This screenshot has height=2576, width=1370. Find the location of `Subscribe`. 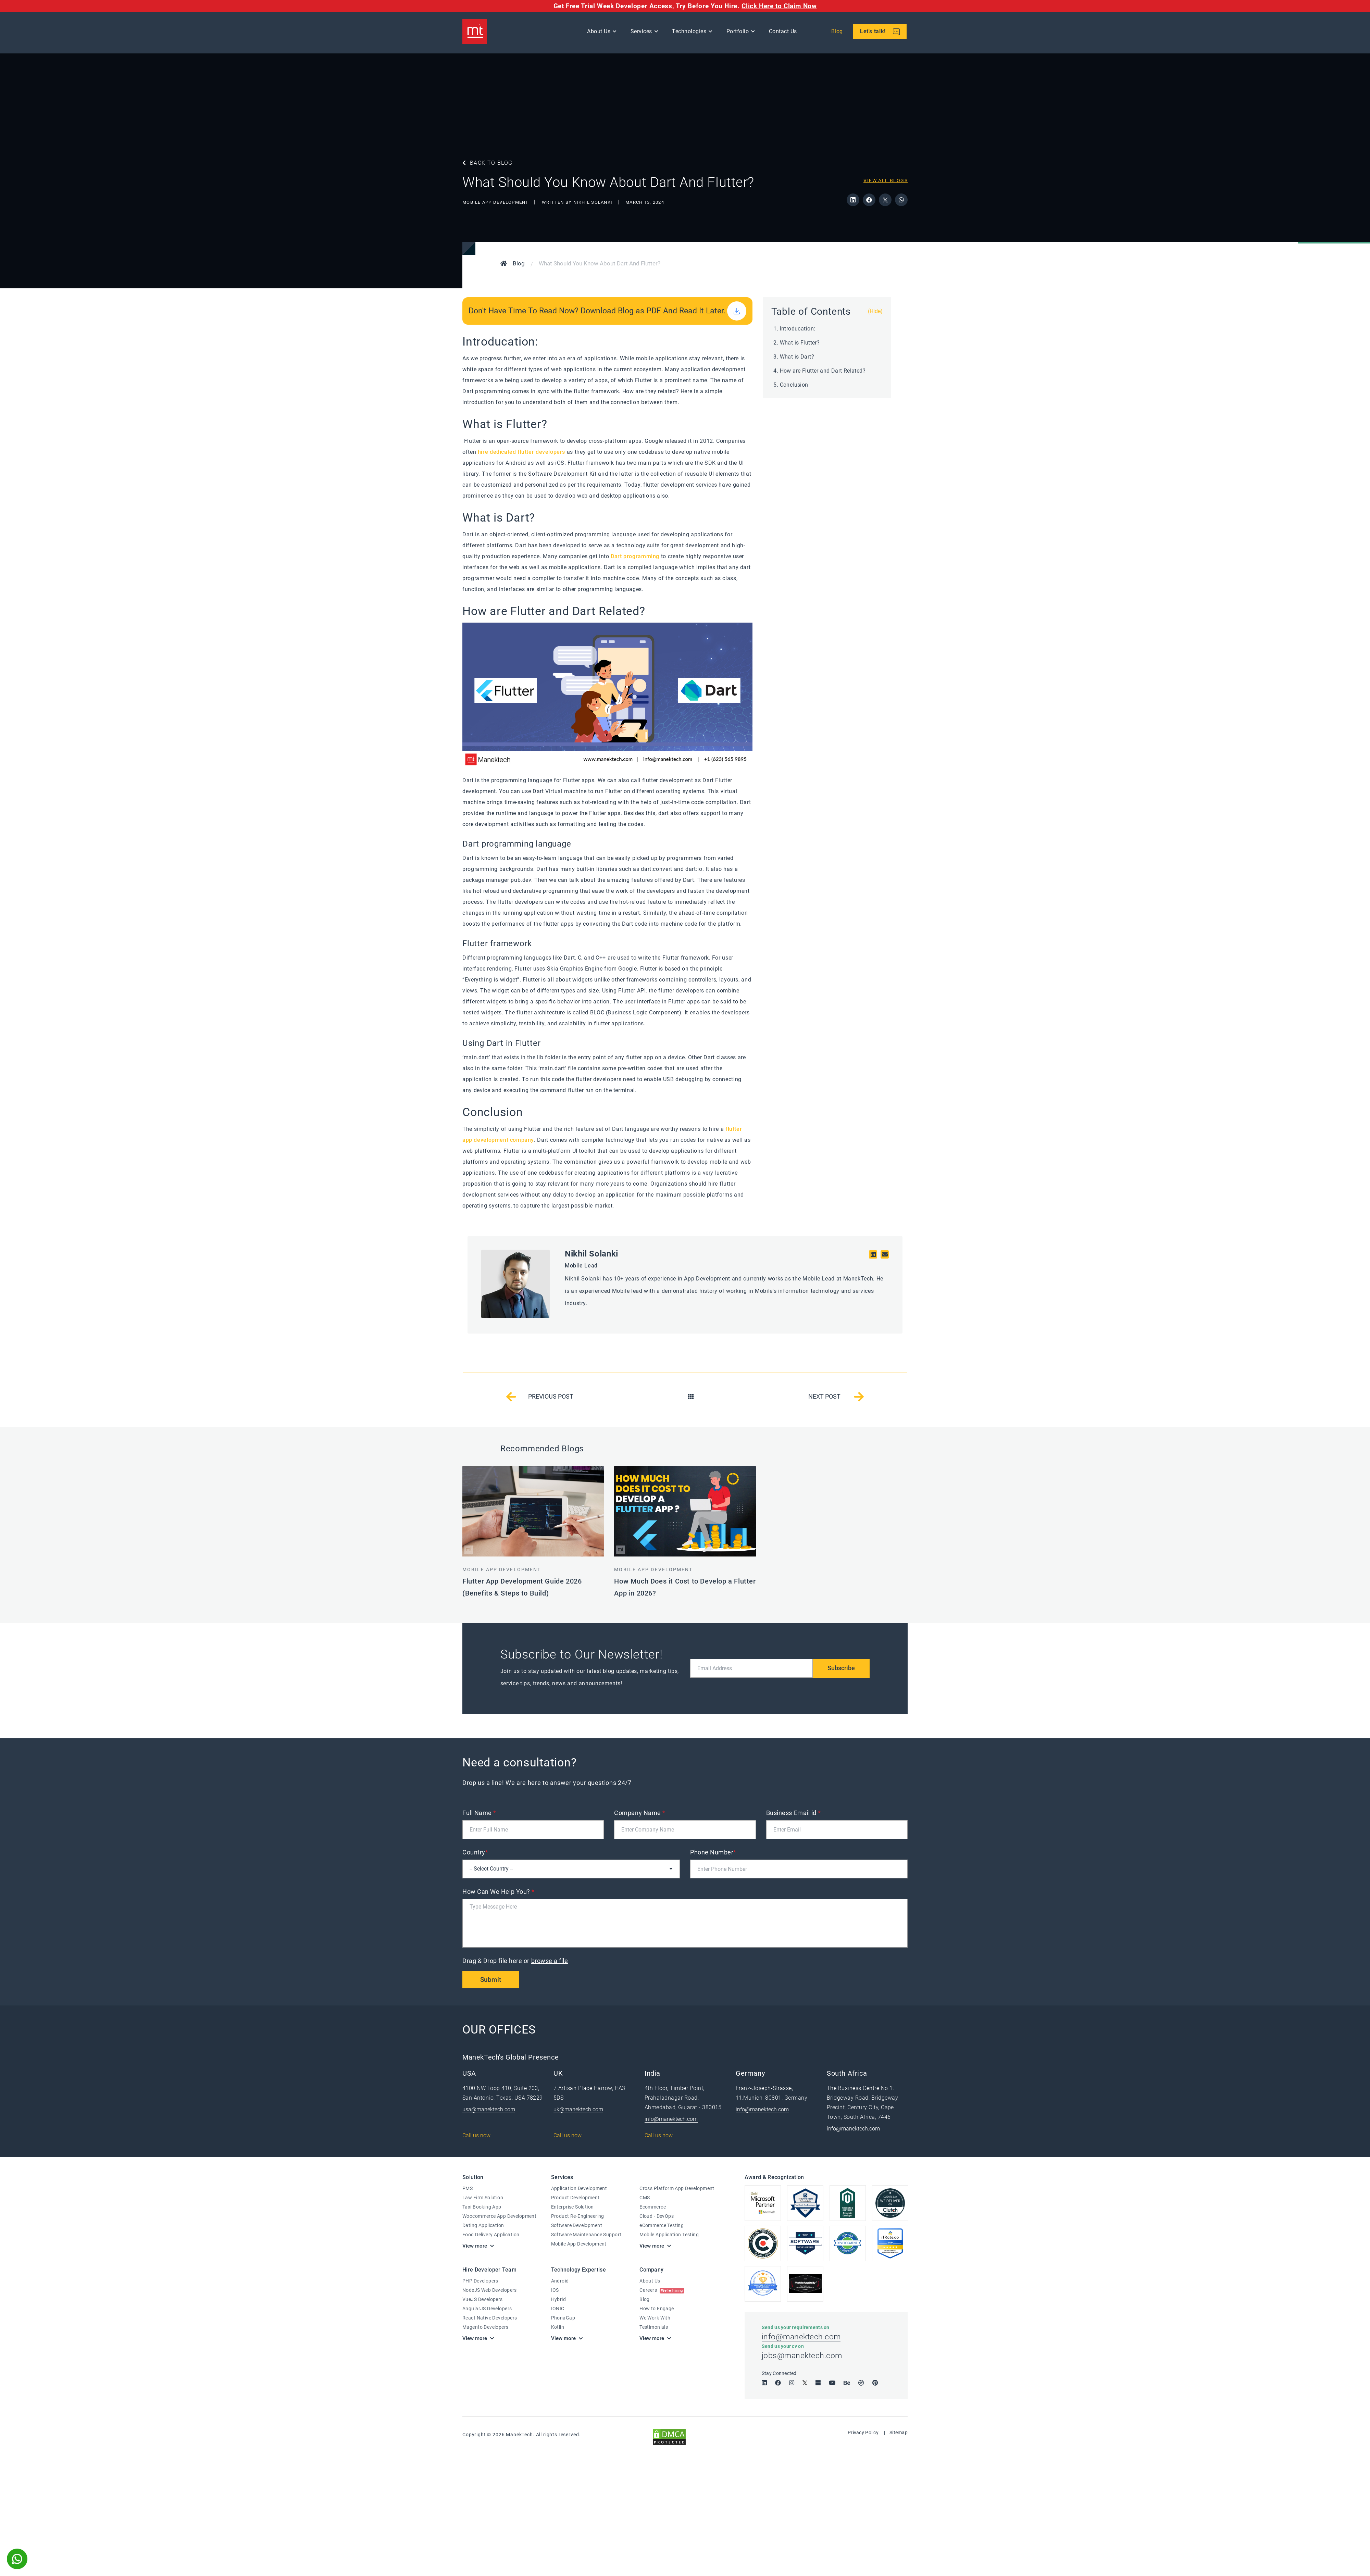

Subscribe is located at coordinates (840, 1668).